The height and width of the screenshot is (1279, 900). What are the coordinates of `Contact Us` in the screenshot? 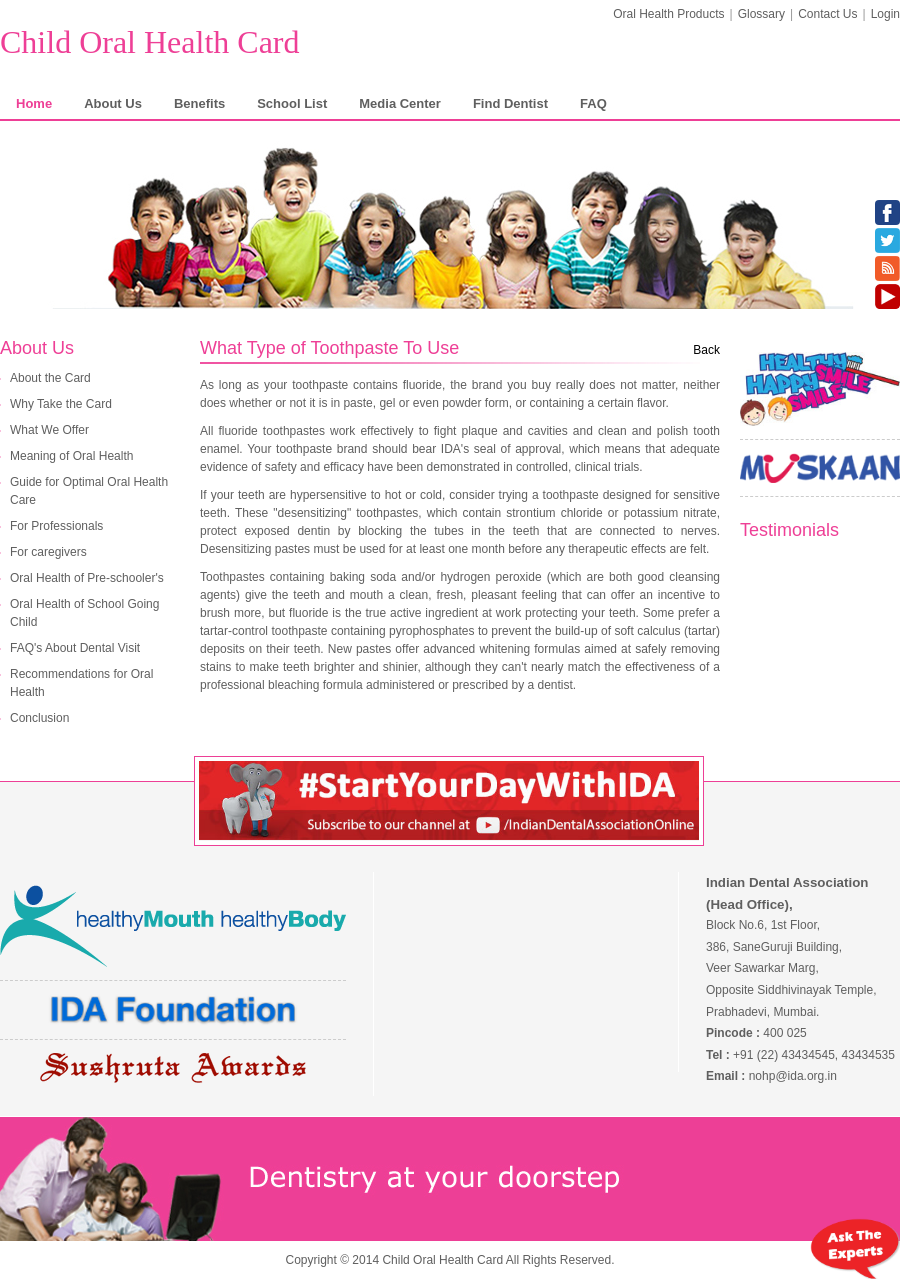 It's located at (827, 14).